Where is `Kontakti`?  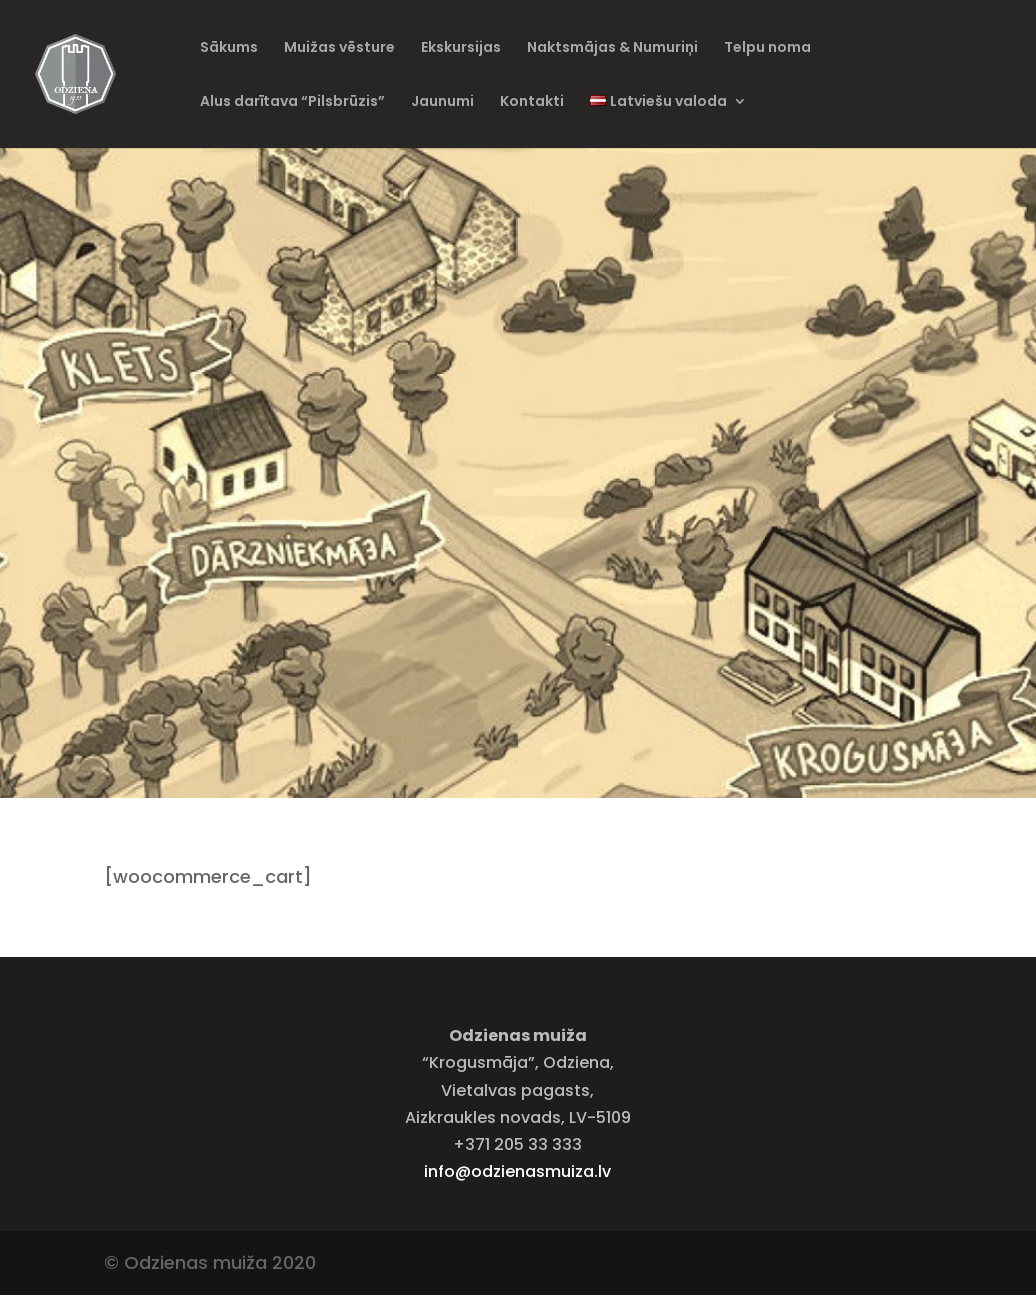
Kontakti is located at coordinates (532, 102).